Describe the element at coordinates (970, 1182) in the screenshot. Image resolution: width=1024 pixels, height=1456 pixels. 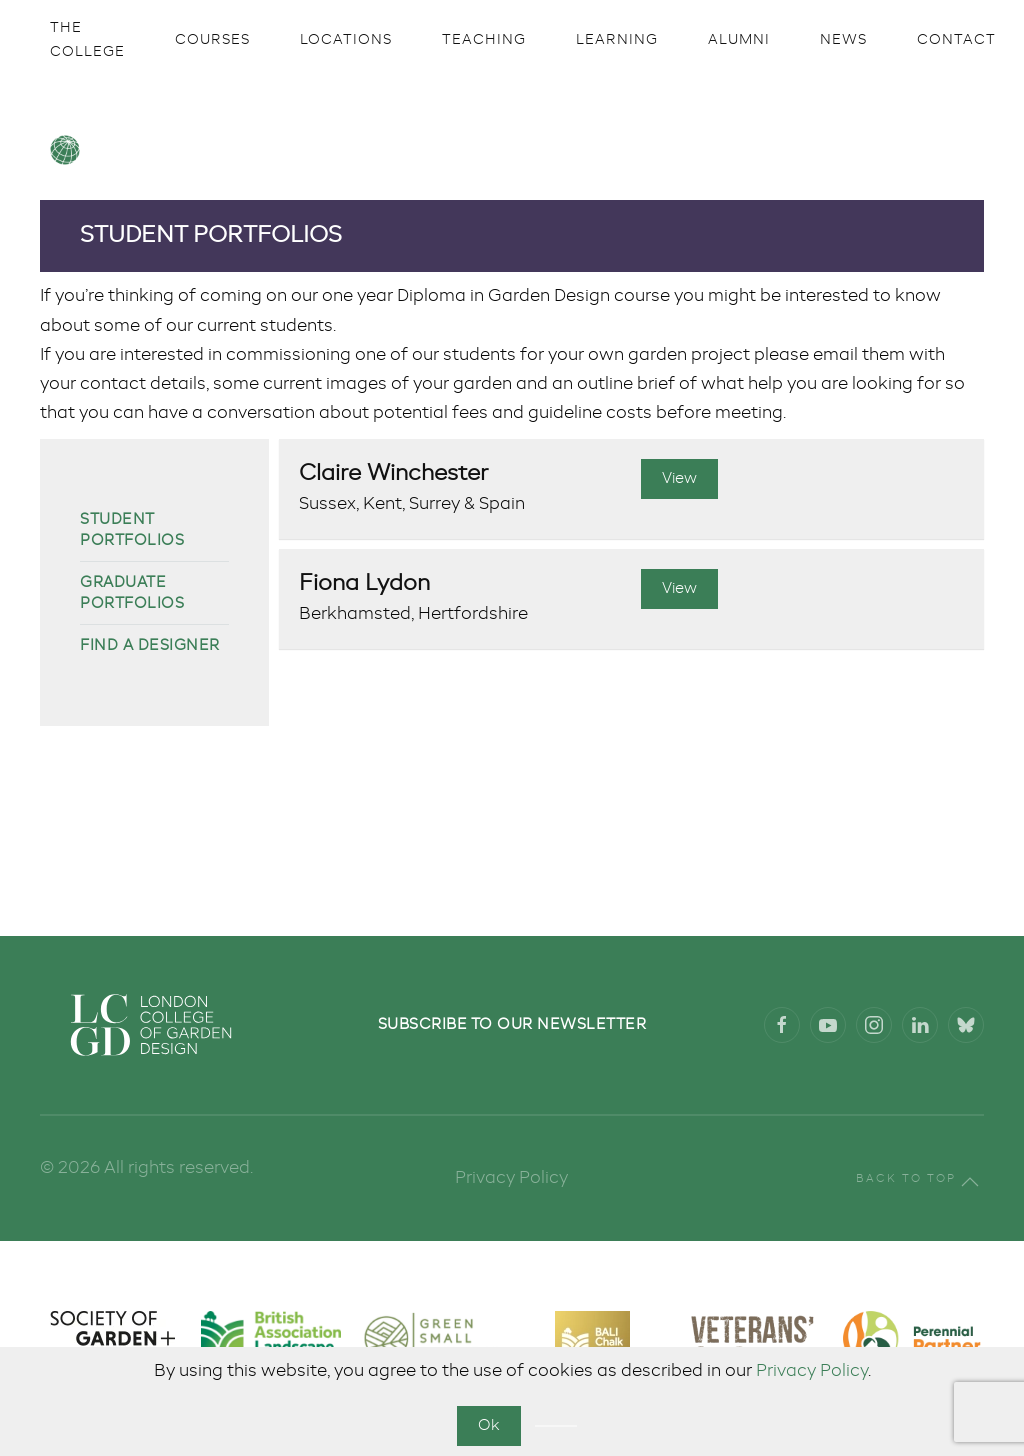
I see `[button]` at that location.